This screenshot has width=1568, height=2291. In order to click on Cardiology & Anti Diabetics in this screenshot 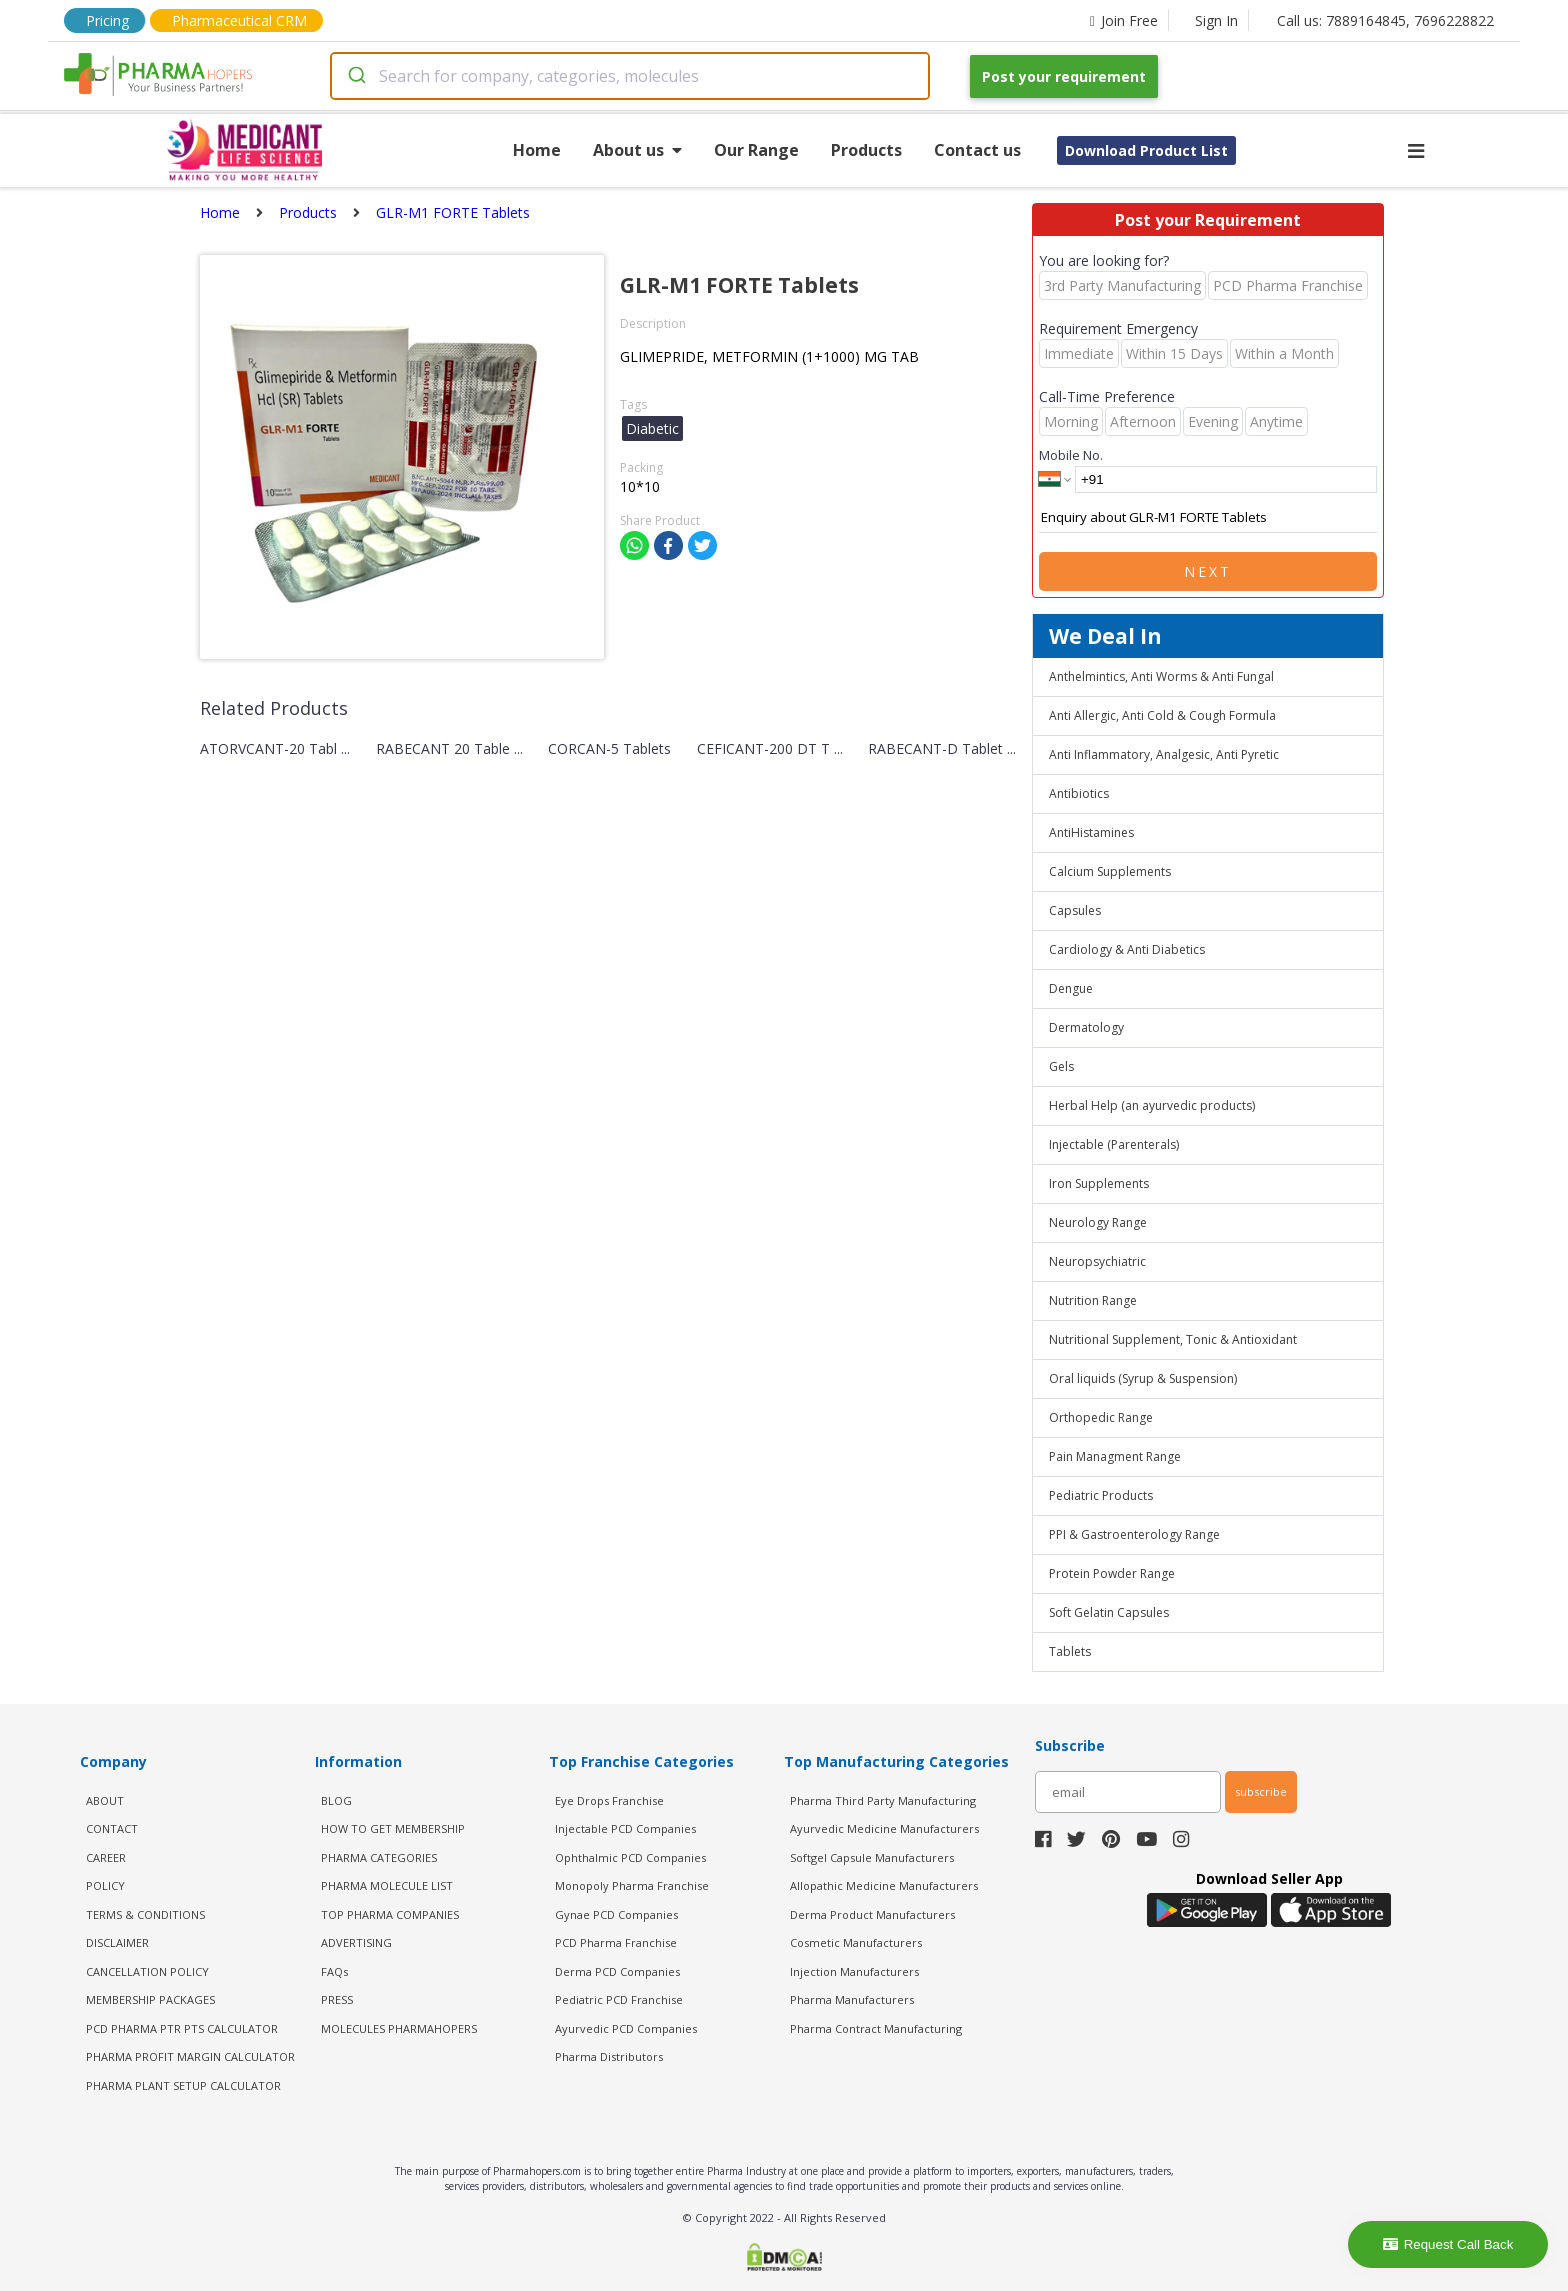, I will do `click(1127, 949)`.